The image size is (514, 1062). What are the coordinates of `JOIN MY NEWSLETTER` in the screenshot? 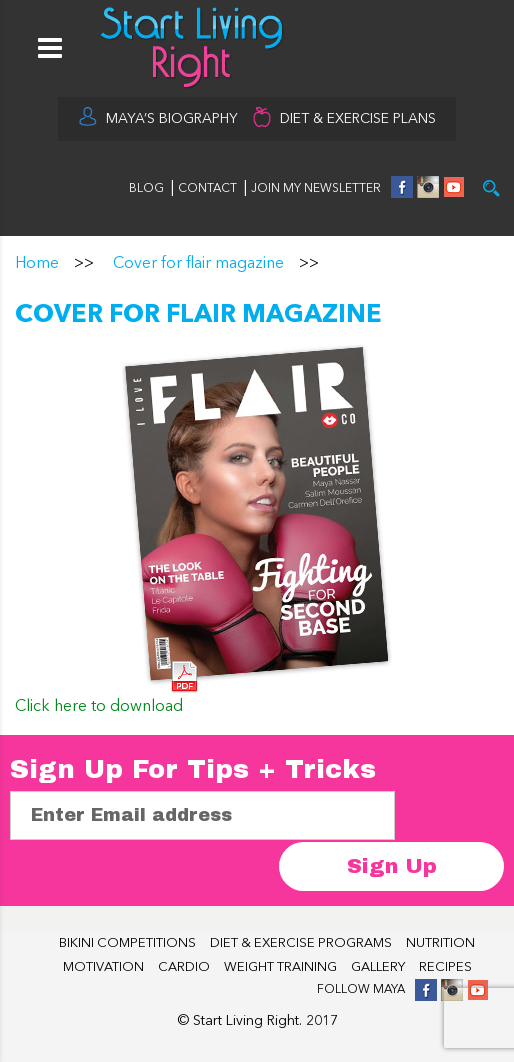 It's located at (316, 189).